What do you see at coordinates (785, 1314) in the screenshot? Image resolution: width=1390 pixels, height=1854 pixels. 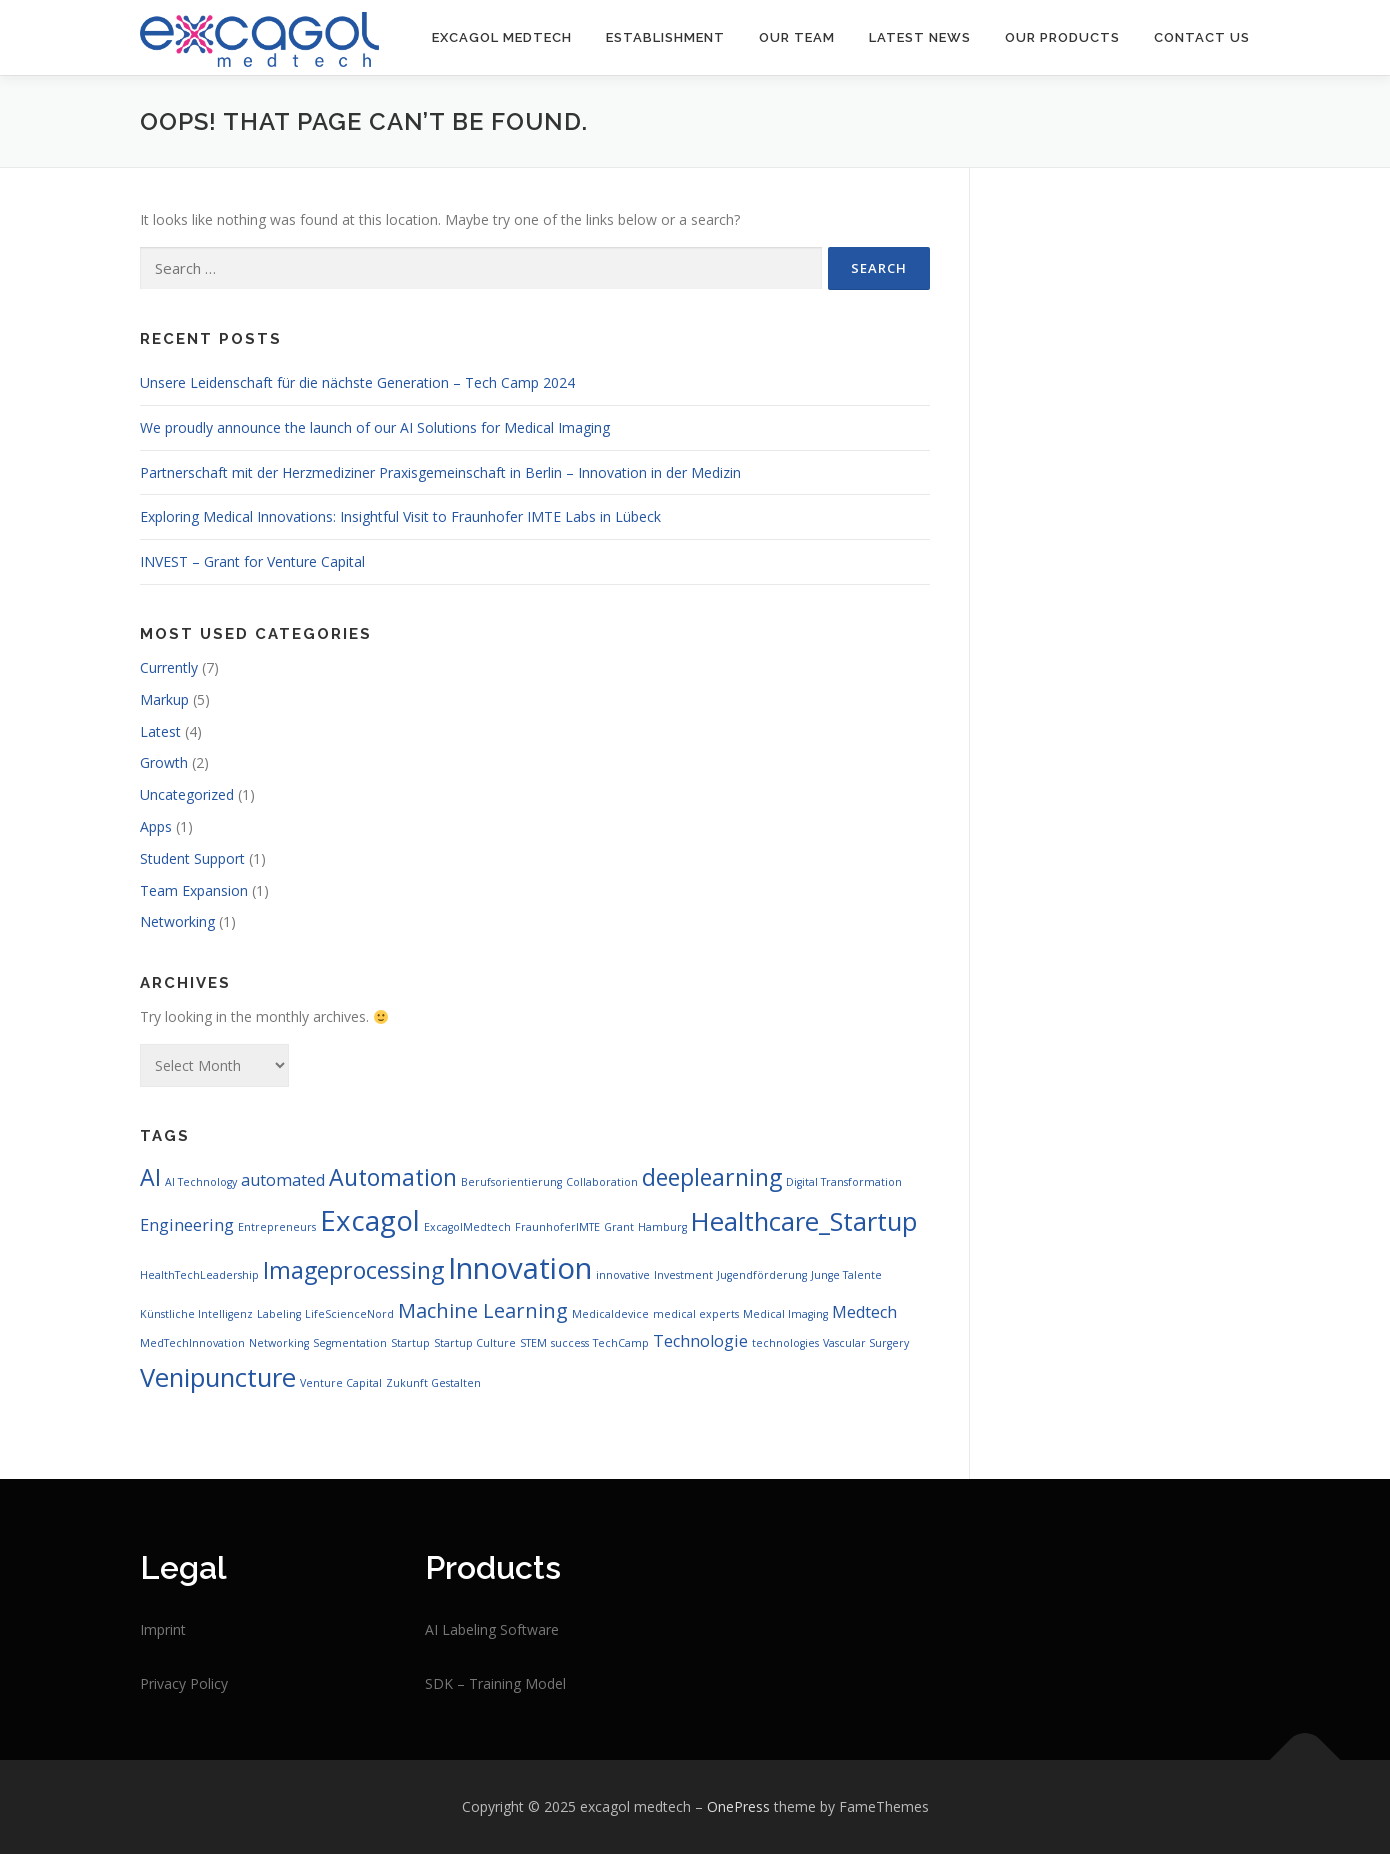 I see `Medical Imaging [Medical Imaging (1 item)]` at bounding box center [785, 1314].